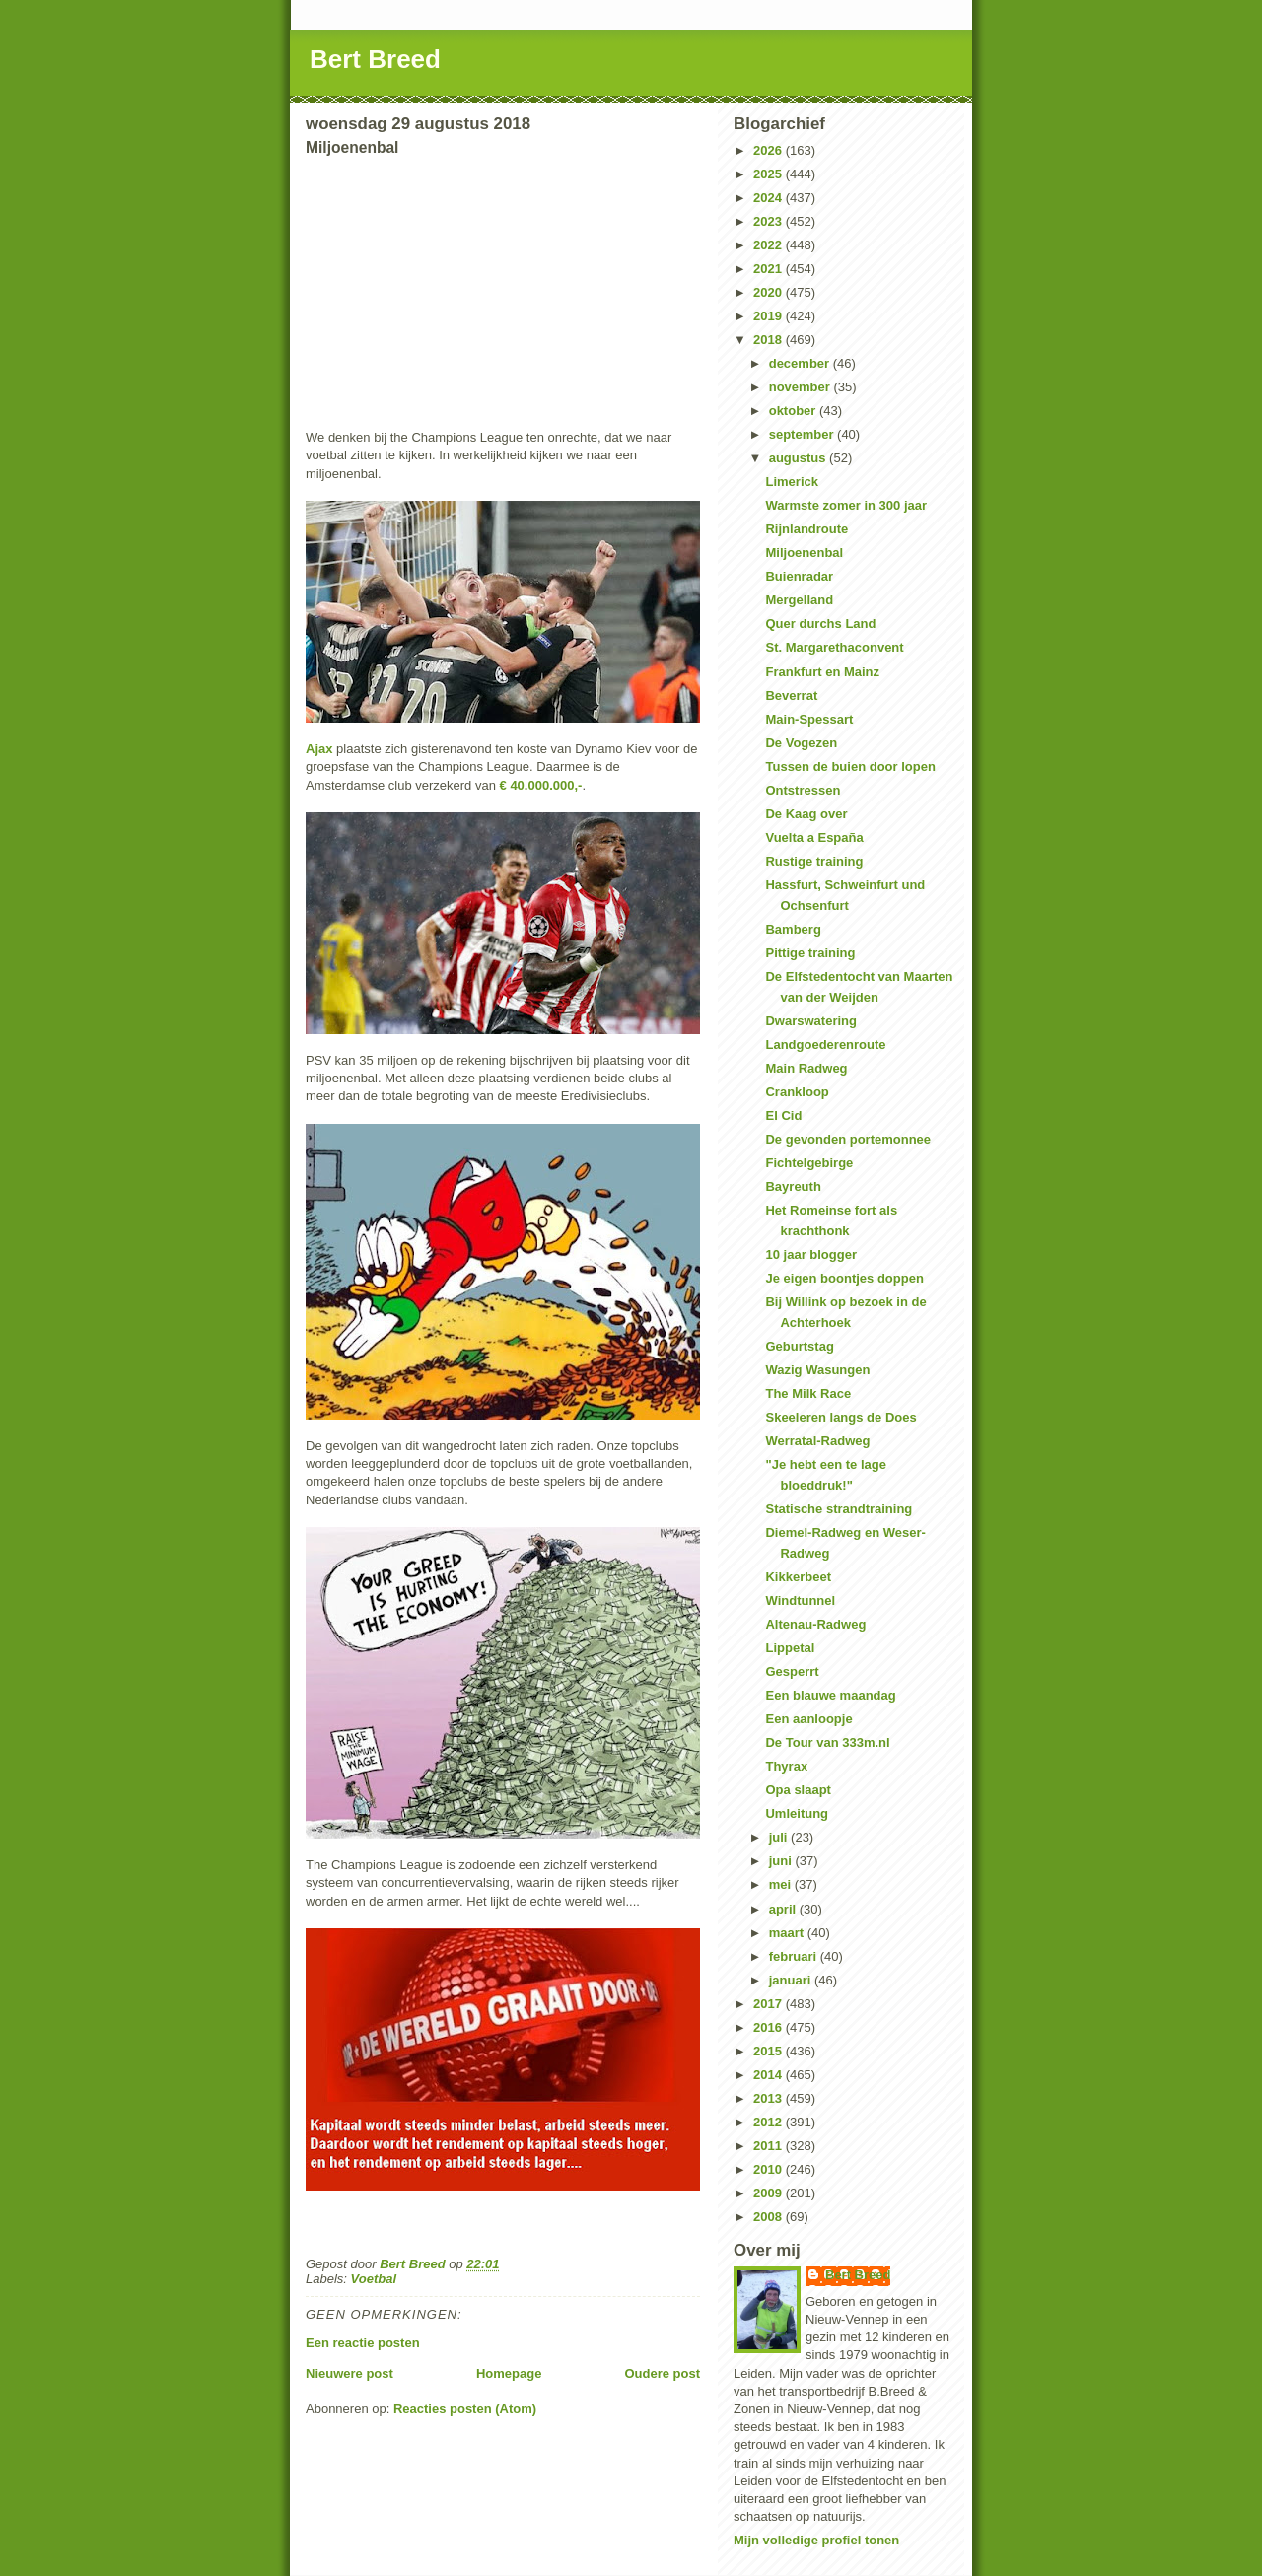 This screenshot has width=1262, height=2576. What do you see at coordinates (800, 1600) in the screenshot?
I see `Windtunnel` at bounding box center [800, 1600].